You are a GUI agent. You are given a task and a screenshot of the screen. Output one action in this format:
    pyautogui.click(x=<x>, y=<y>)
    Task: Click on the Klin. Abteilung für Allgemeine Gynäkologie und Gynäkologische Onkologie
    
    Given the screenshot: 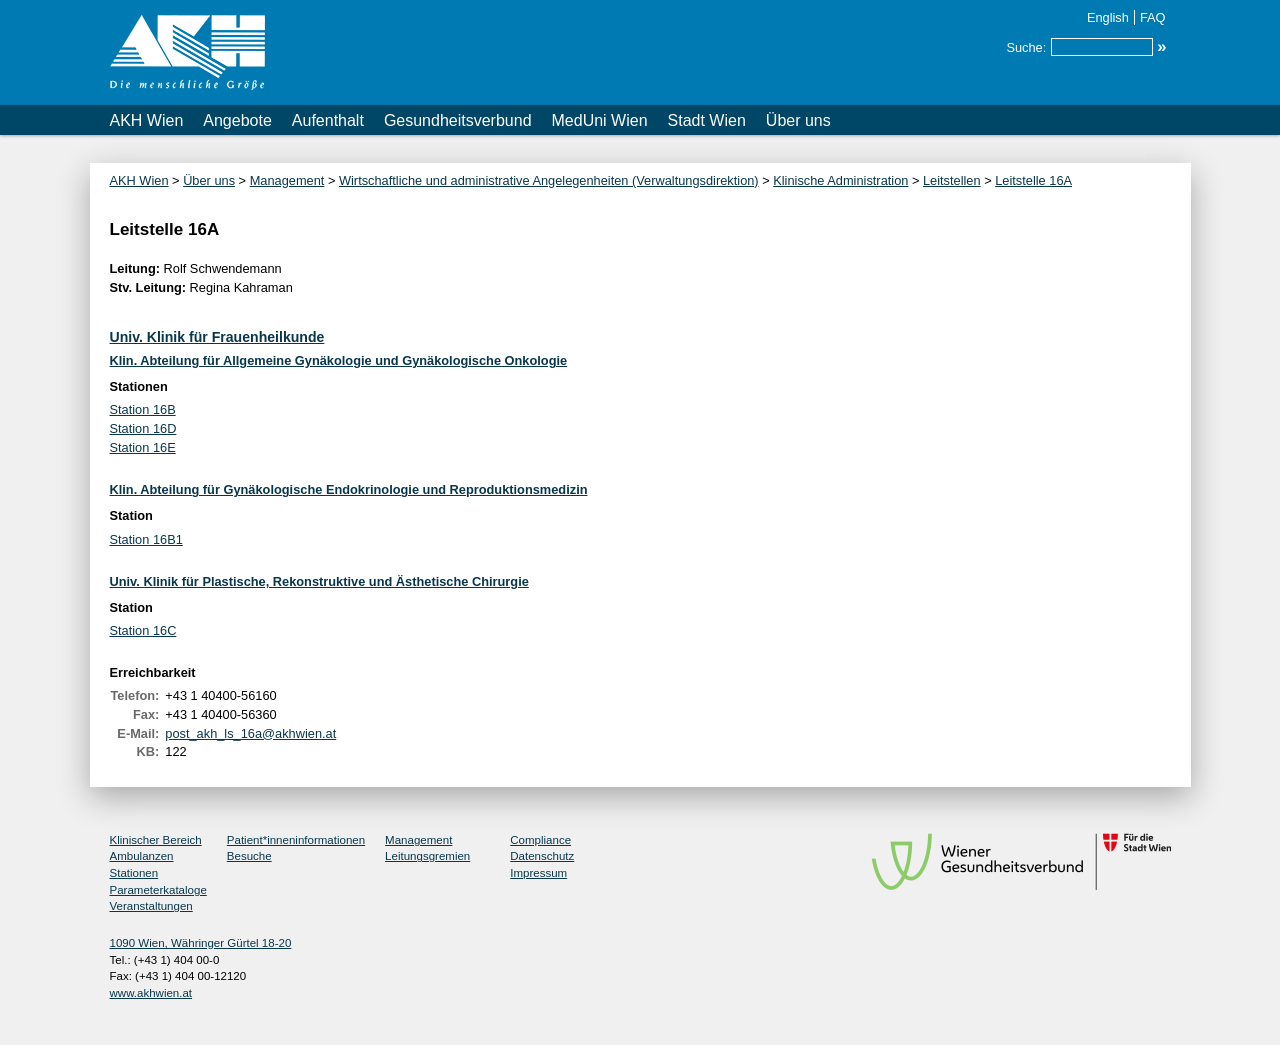 What is the action you would take?
    pyautogui.click(x=339, y=360)
    